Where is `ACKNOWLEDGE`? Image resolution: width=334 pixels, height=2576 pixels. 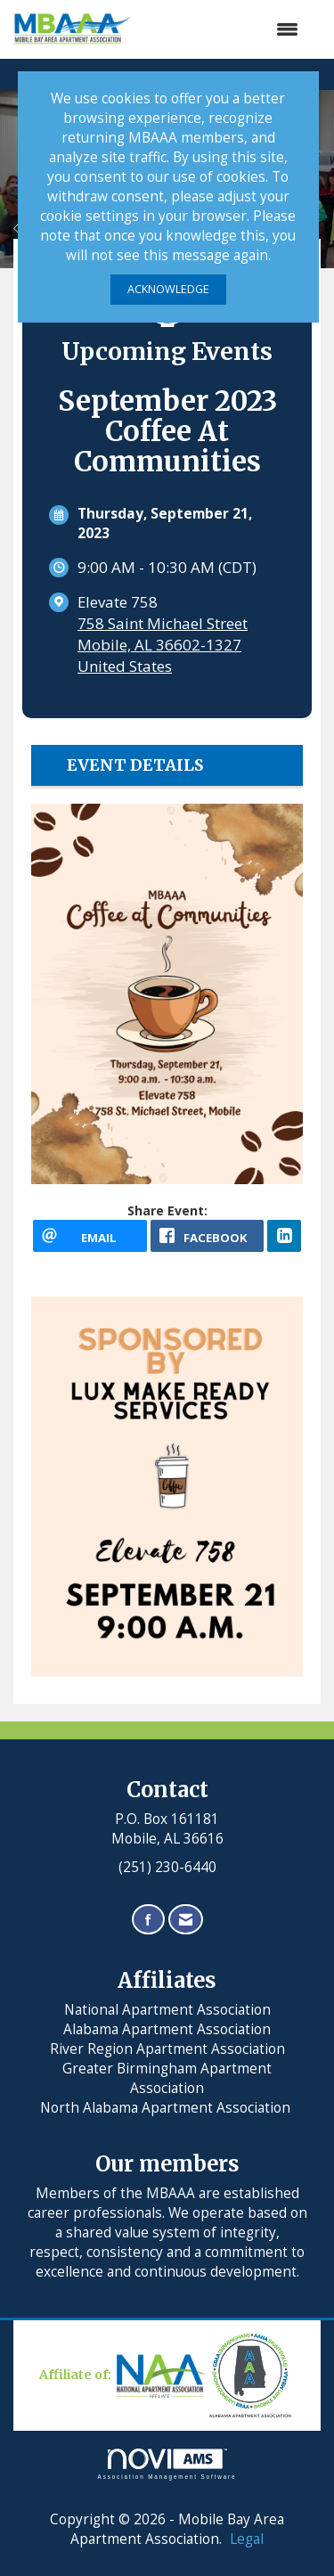
ACKNOWLEDGE is located at coordinates (168, 289).